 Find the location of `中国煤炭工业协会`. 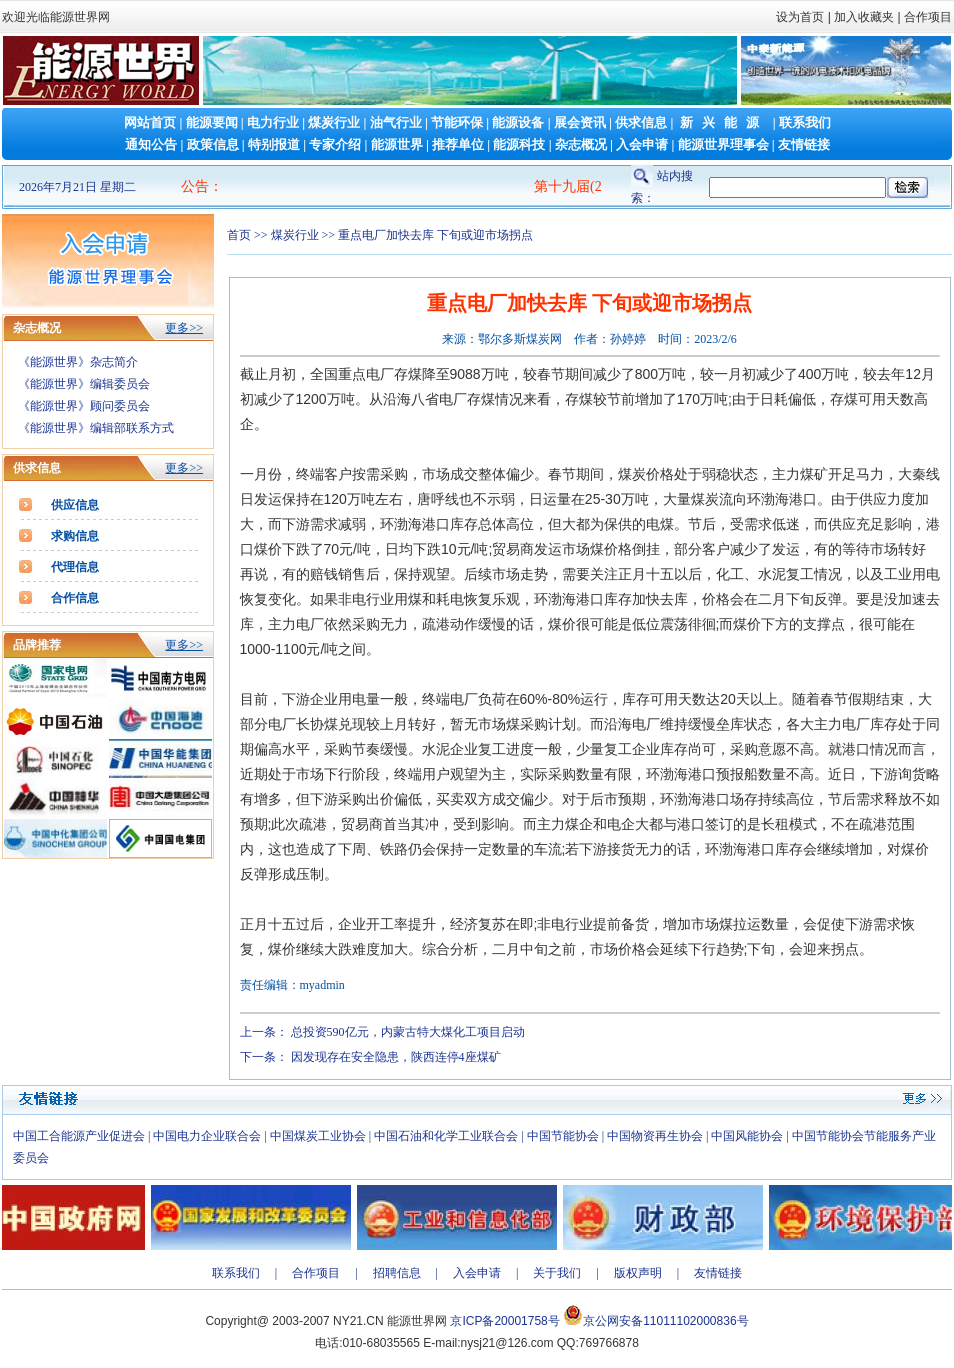

中国煤炭工业协会 is located at coordinates (318, 1136).